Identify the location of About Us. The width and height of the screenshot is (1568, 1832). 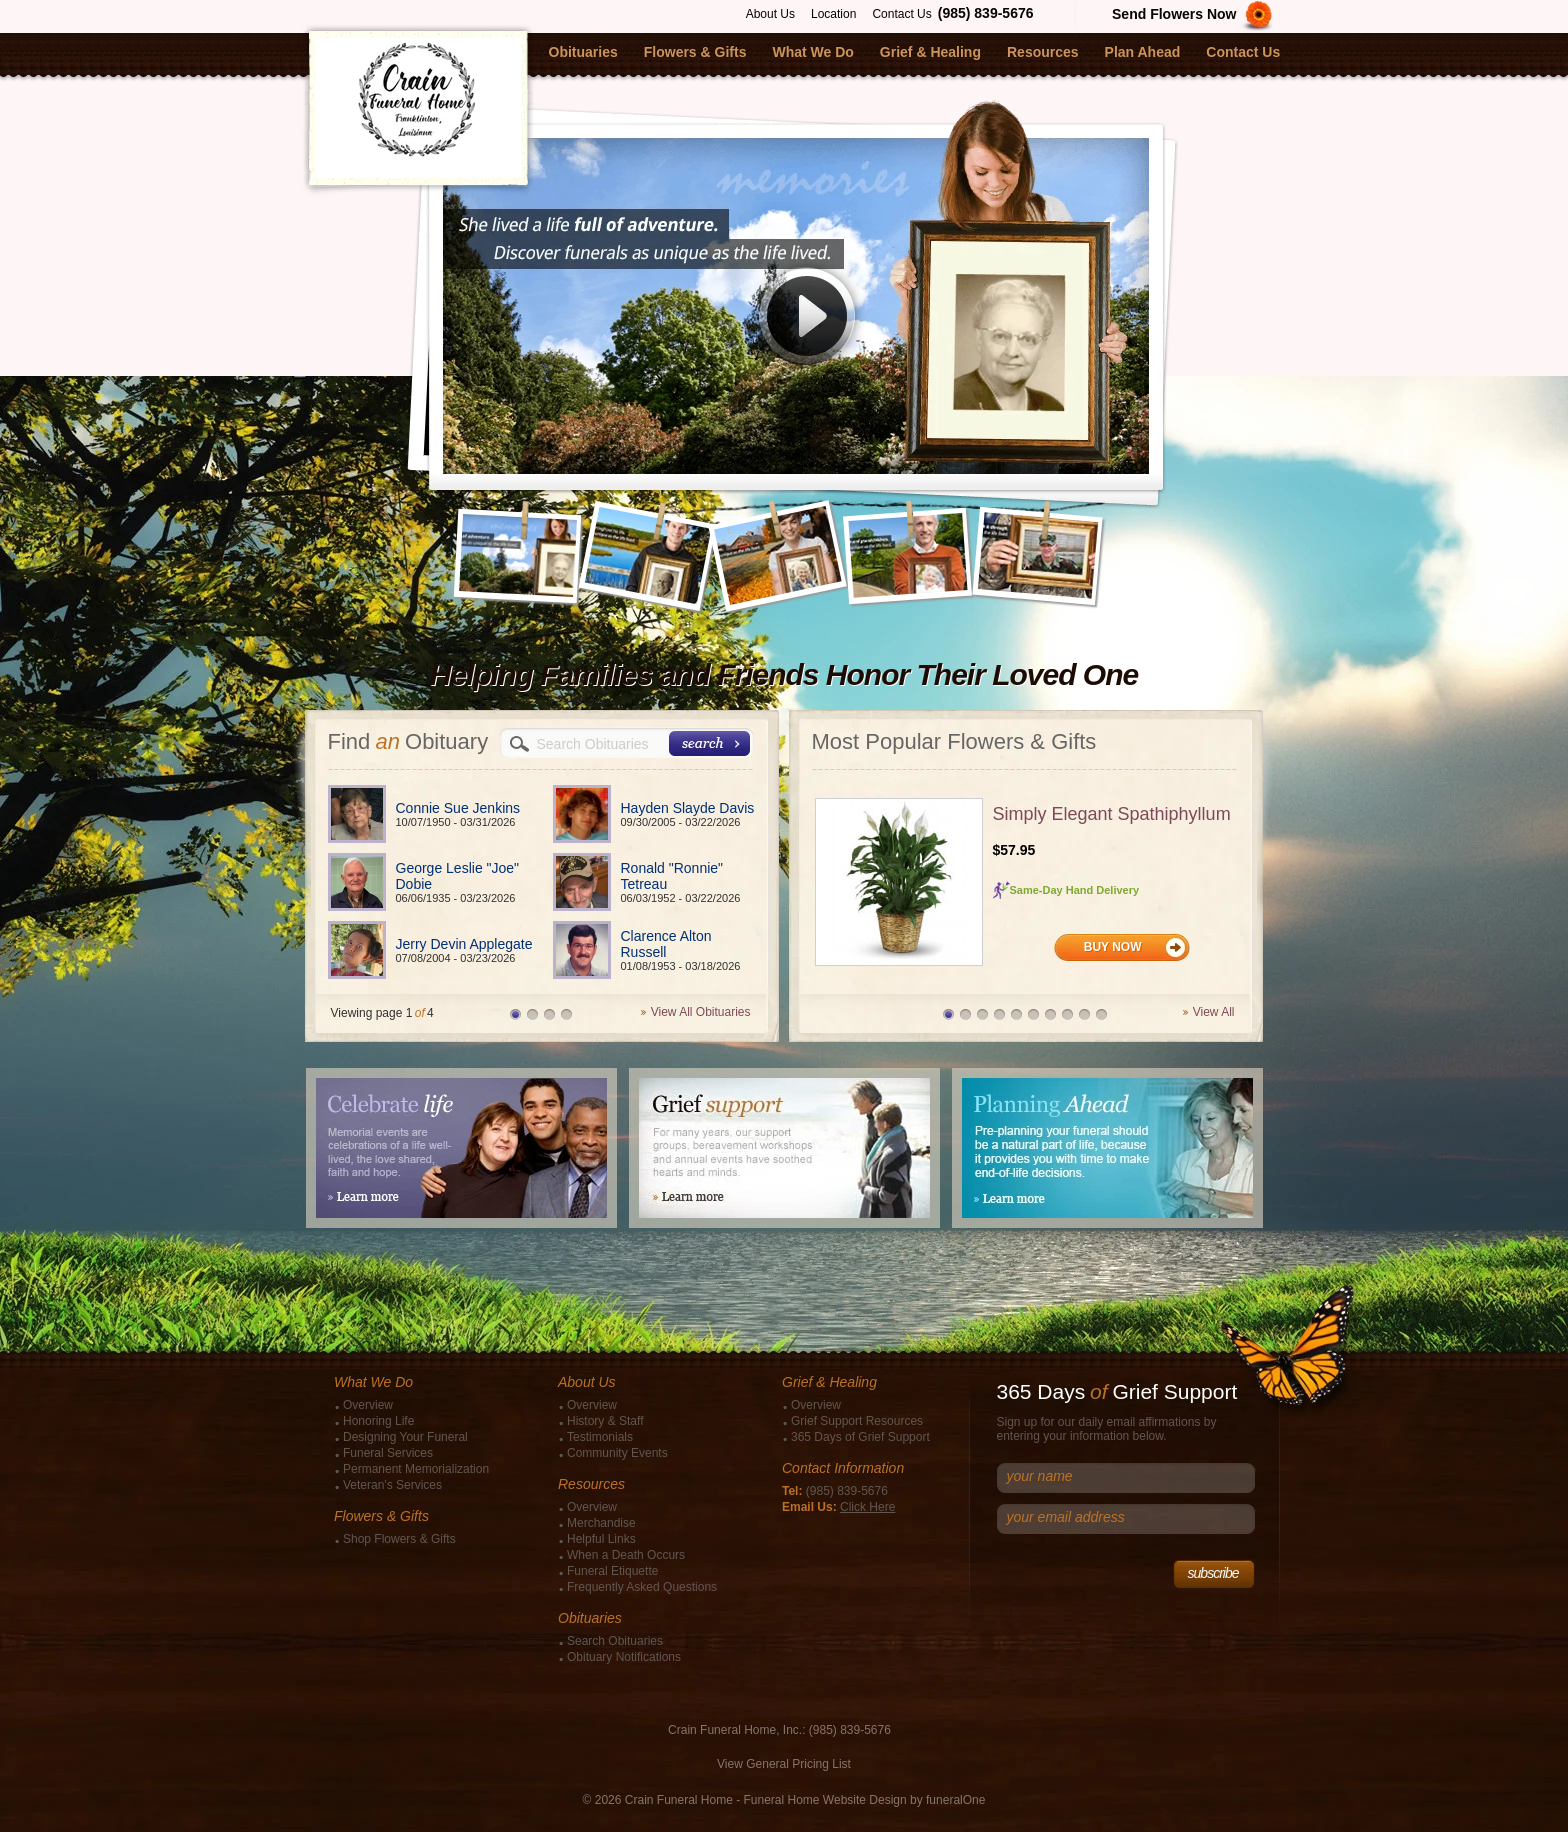
(770, 14).